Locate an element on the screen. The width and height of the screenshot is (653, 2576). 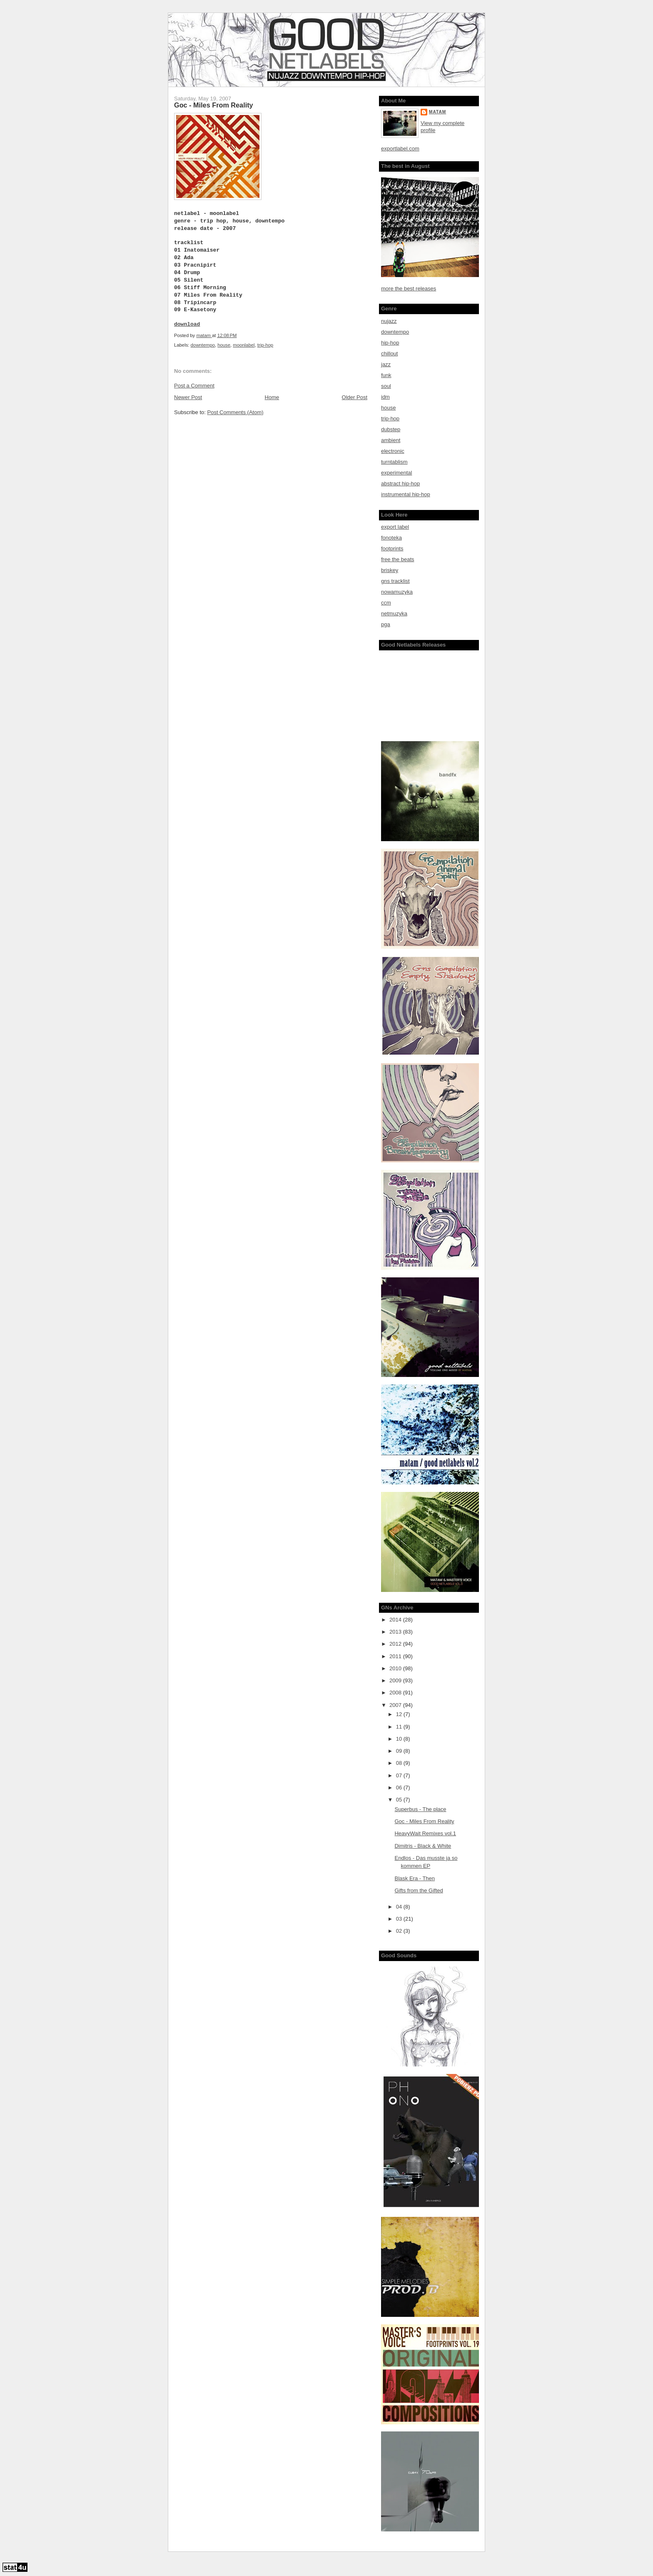
10 is located at coordinates (400, 1739).